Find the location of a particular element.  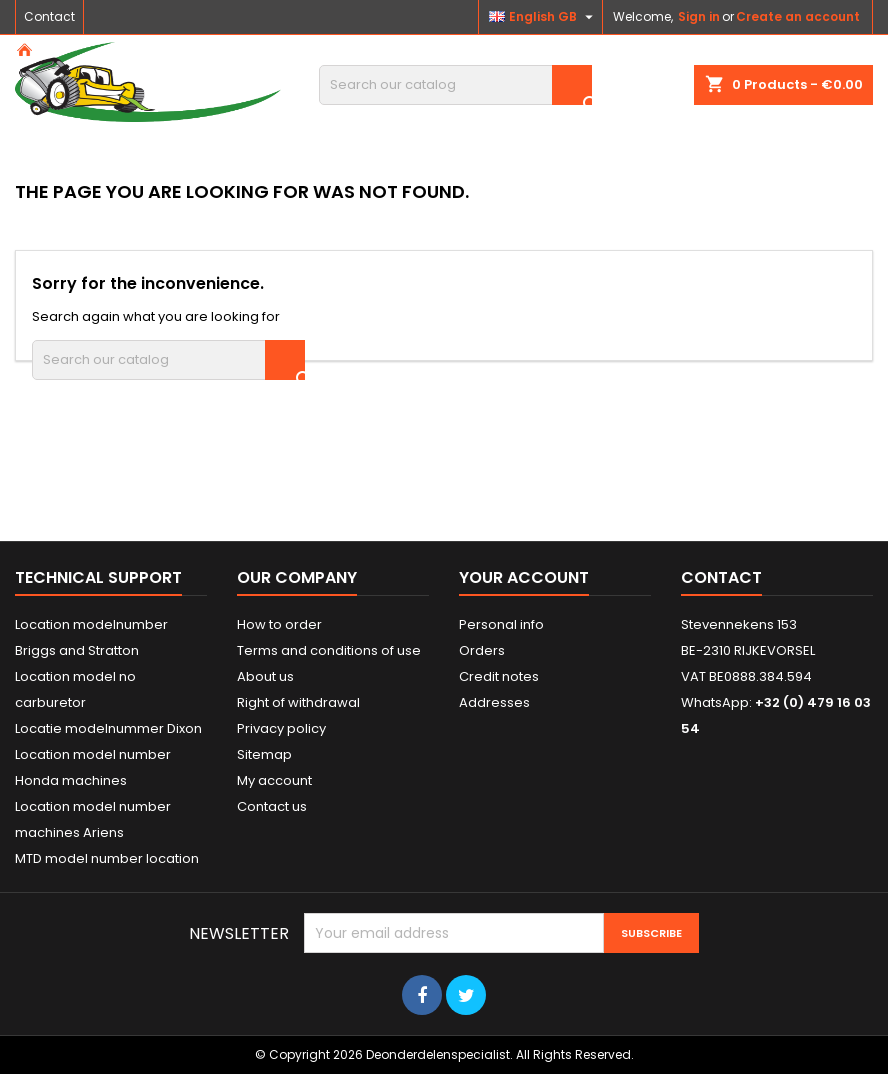

Contact is located at coordinates (49, 16).